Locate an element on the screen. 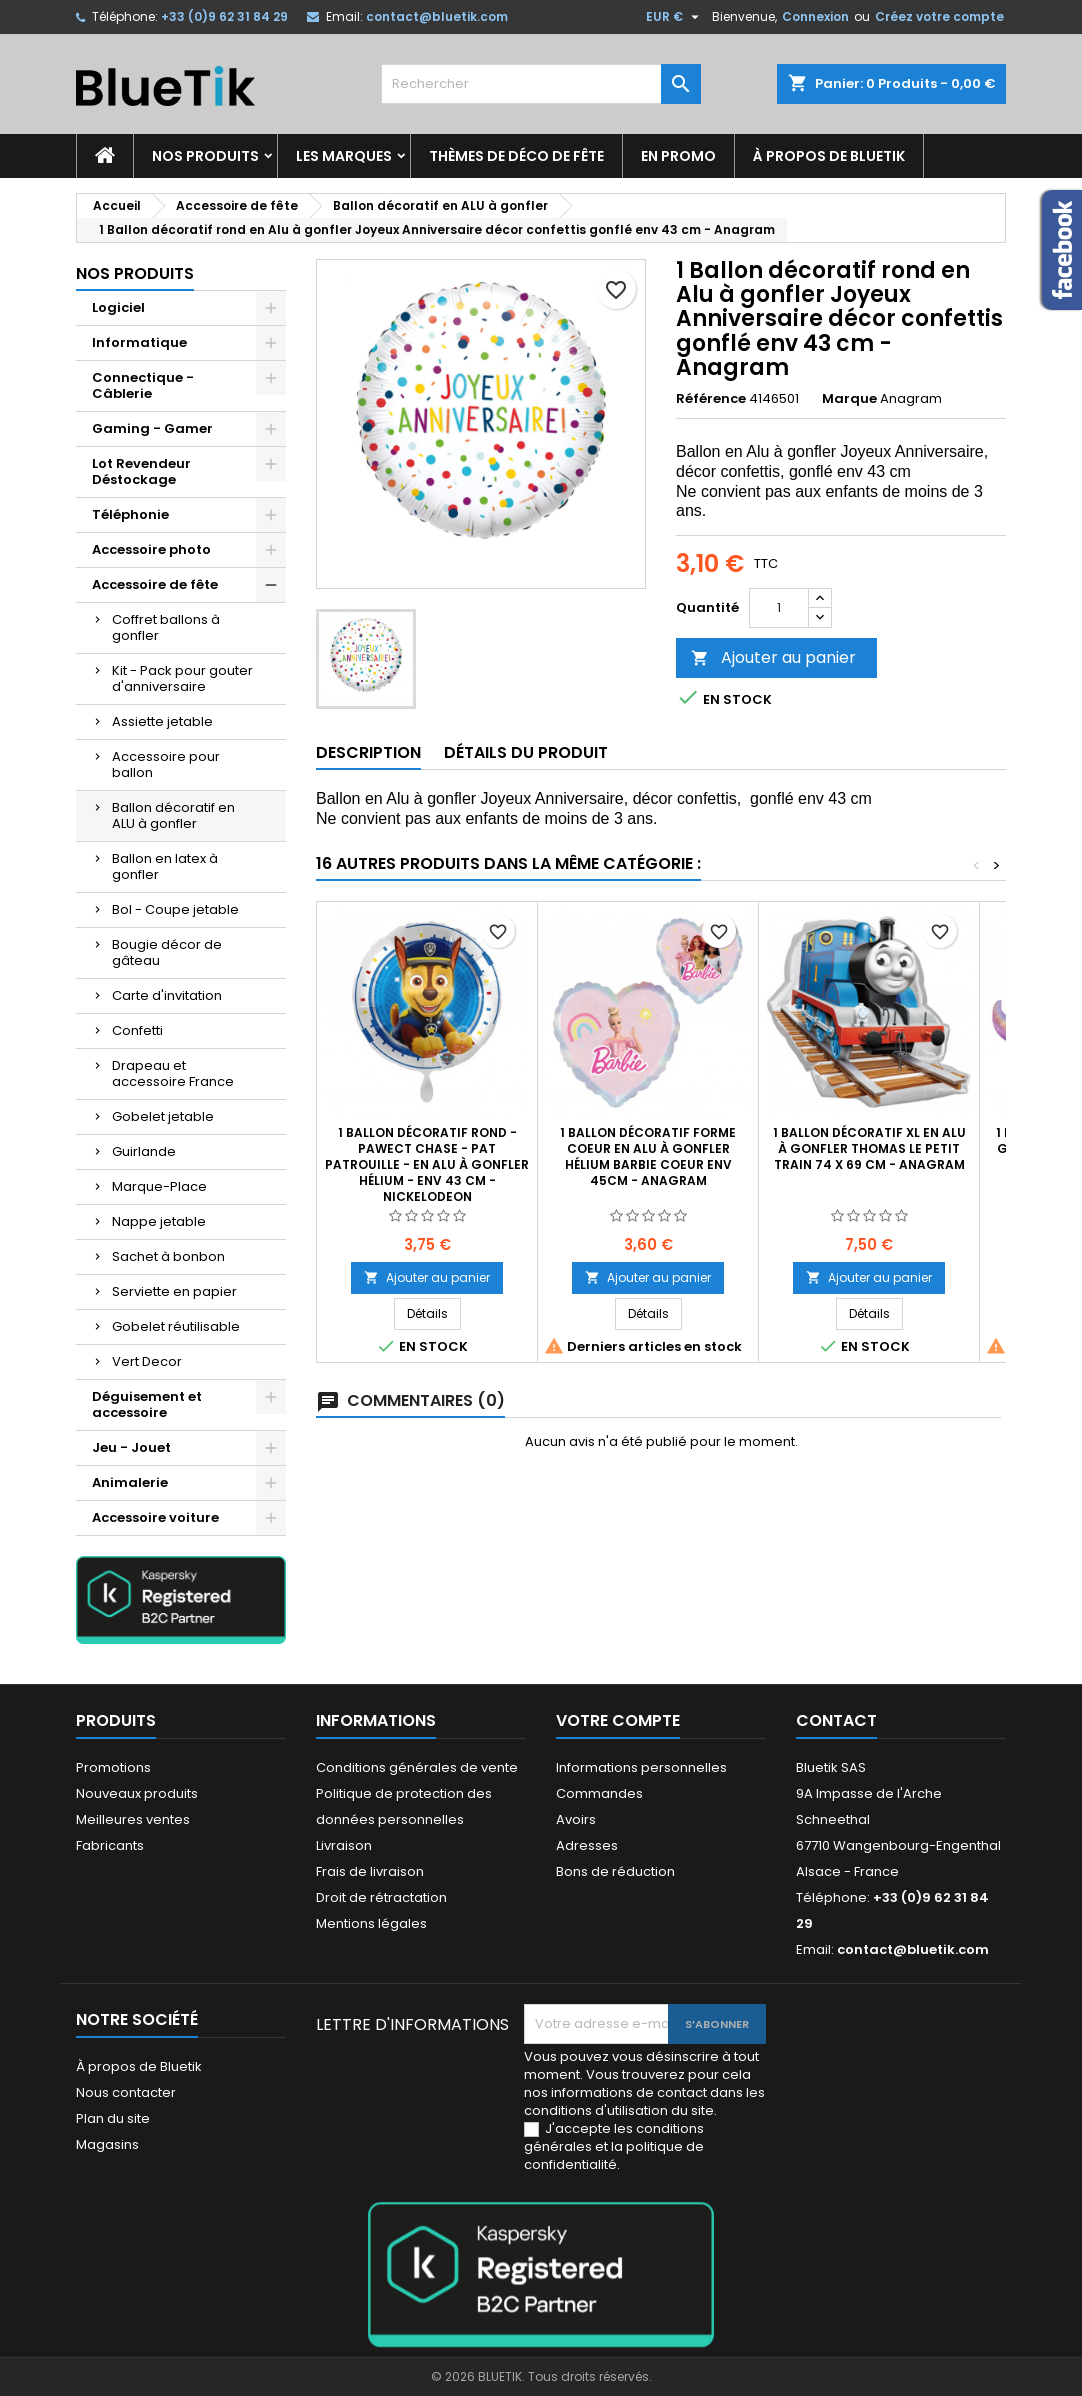 The image size is (1082, 2396). Drapeau et accessoire France is located at coordinates (173, 1073).